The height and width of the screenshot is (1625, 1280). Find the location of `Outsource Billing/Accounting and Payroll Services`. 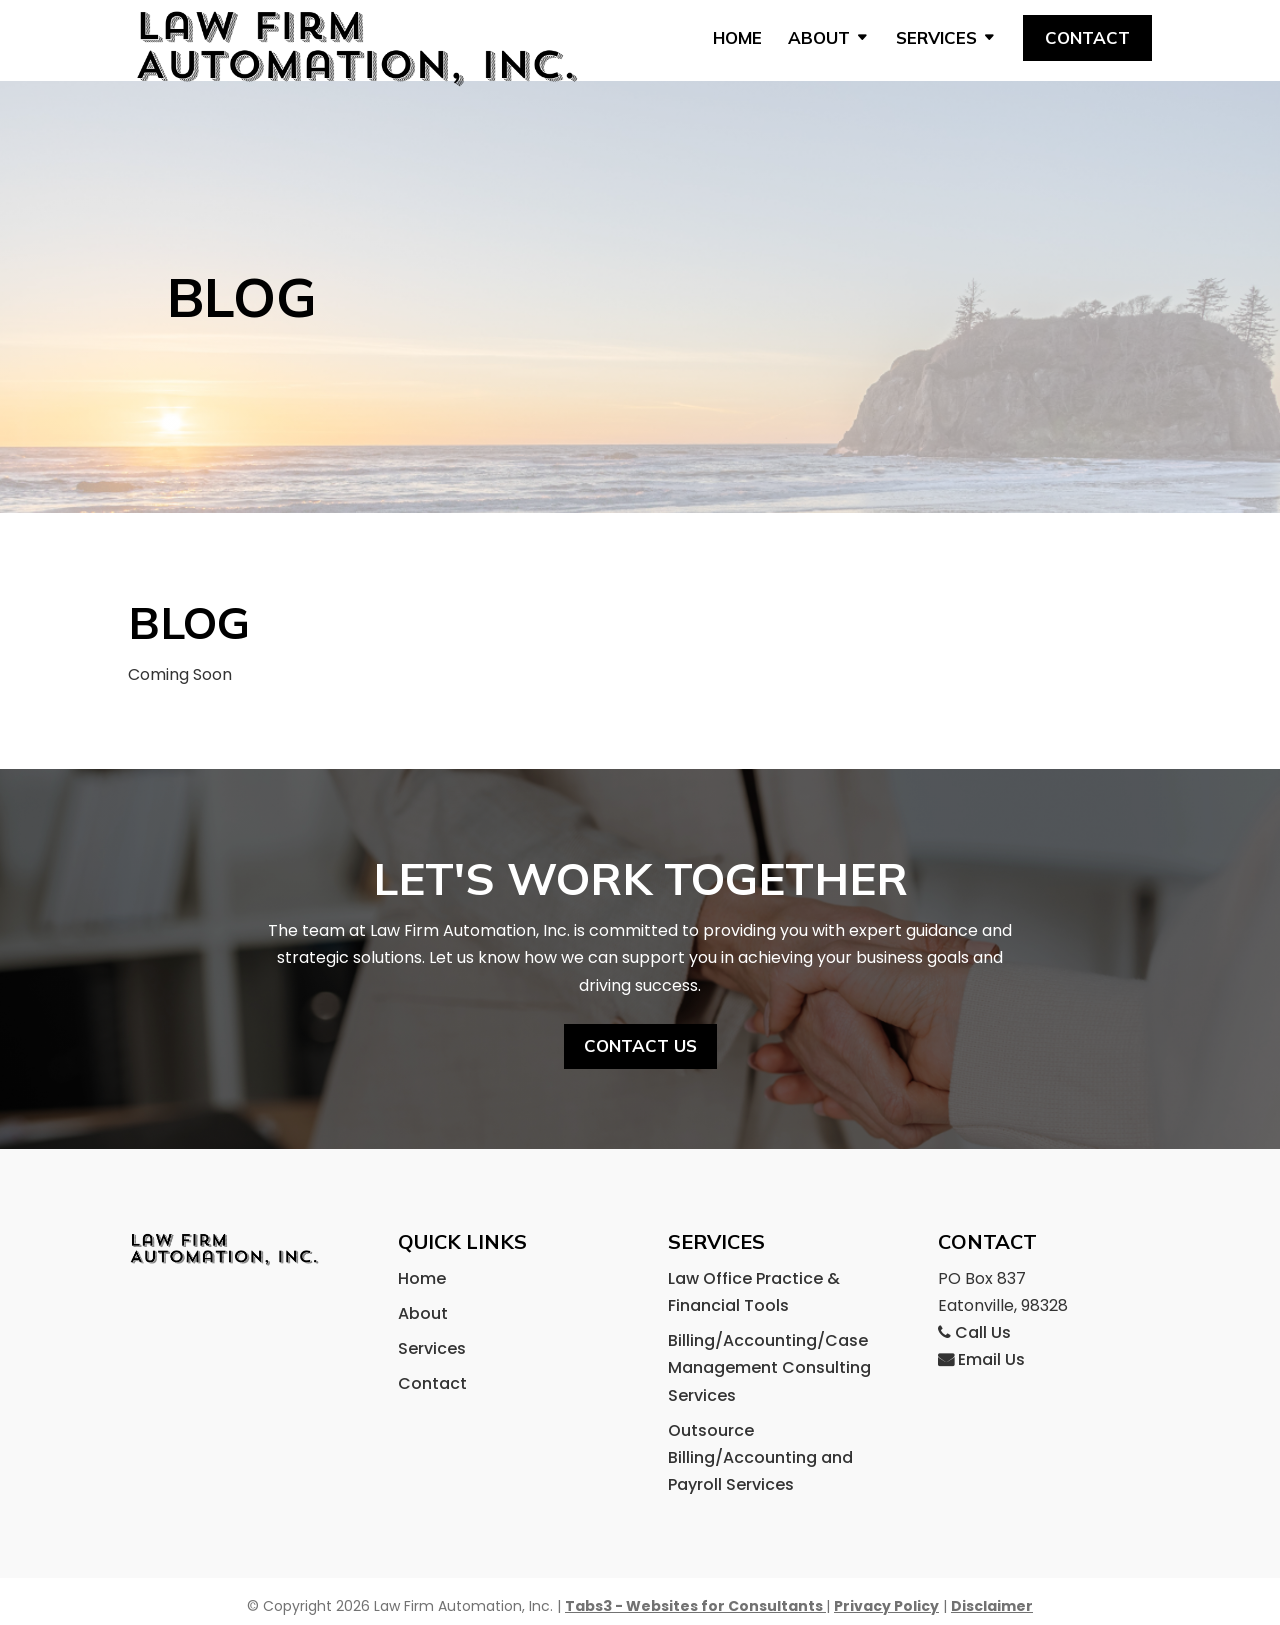

Outsource Billing/Accounting and Payroll Services is located at coordinates (760, 1457).